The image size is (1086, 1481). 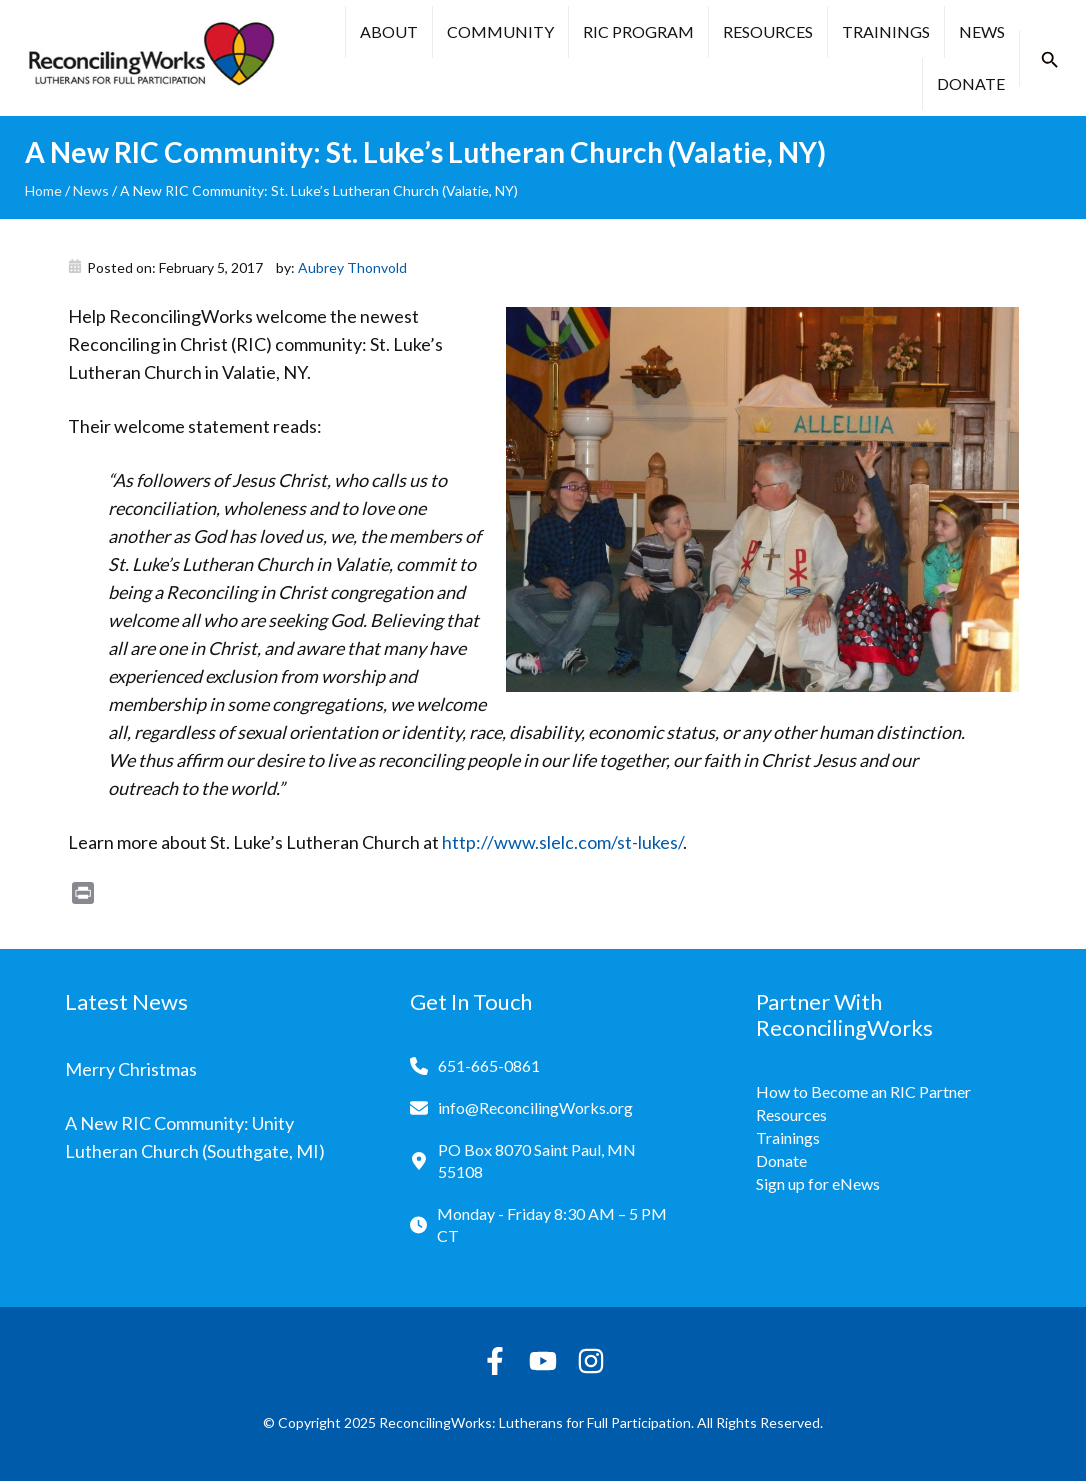 What do you see at coordinates (768, 31) in the screenshot?
I see `Resources` at bounding box center [768, 31].